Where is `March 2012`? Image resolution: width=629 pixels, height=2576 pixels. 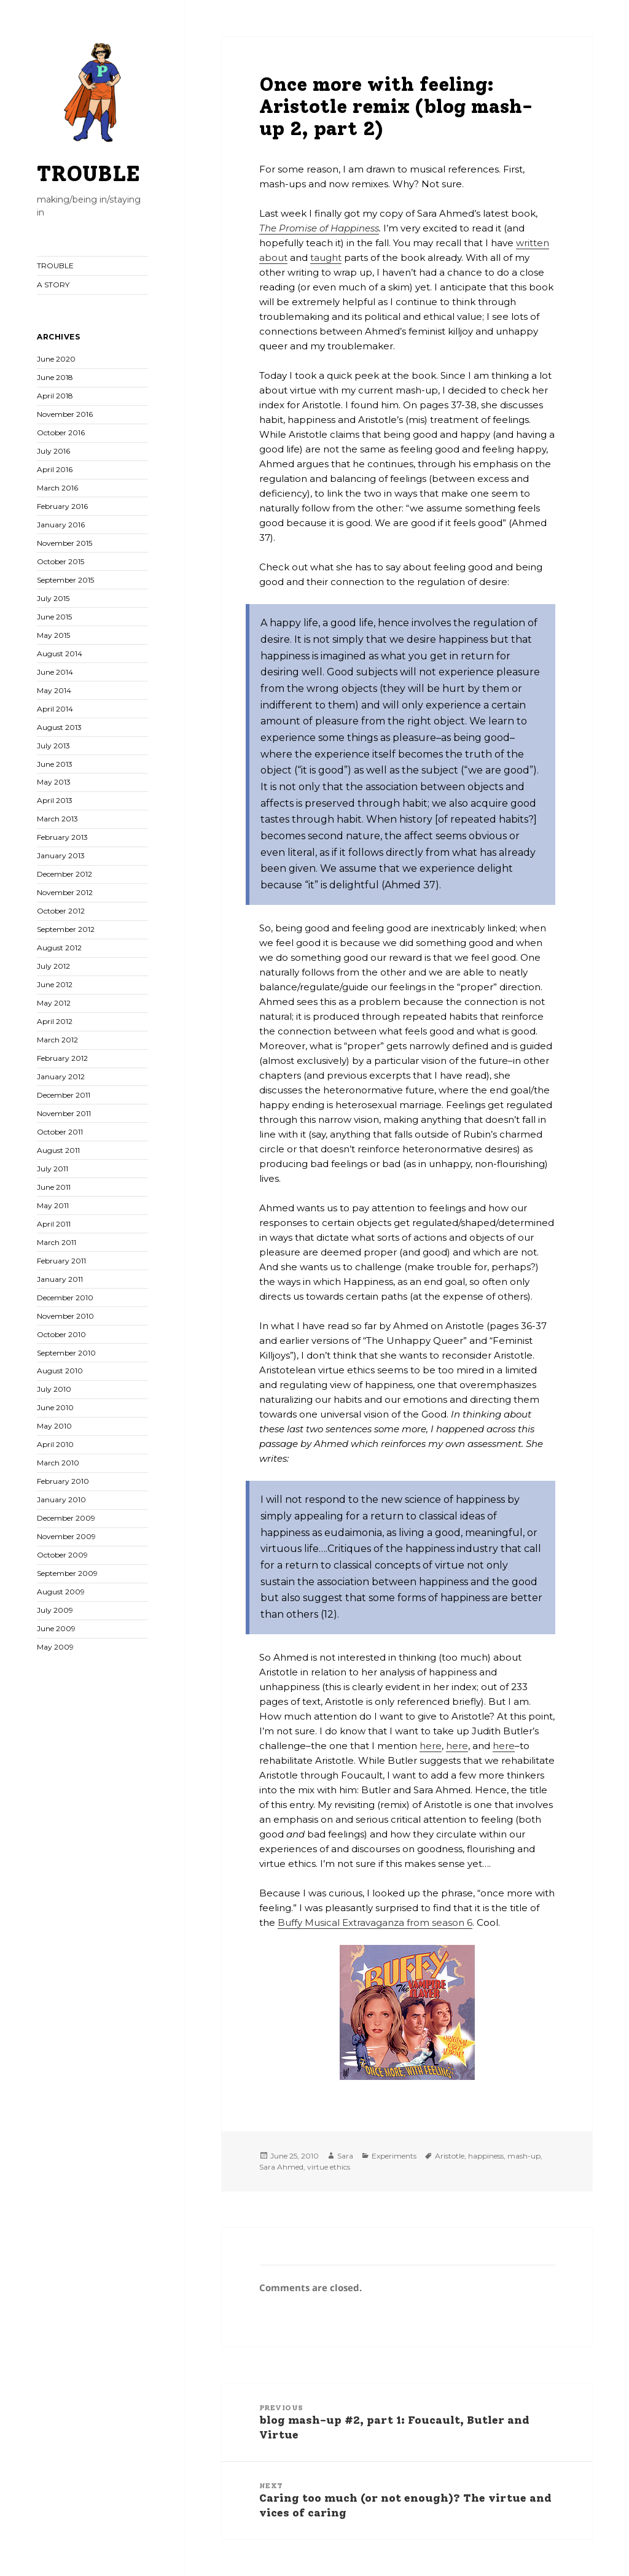 March 2012 is located at coordinates (57, 1039).